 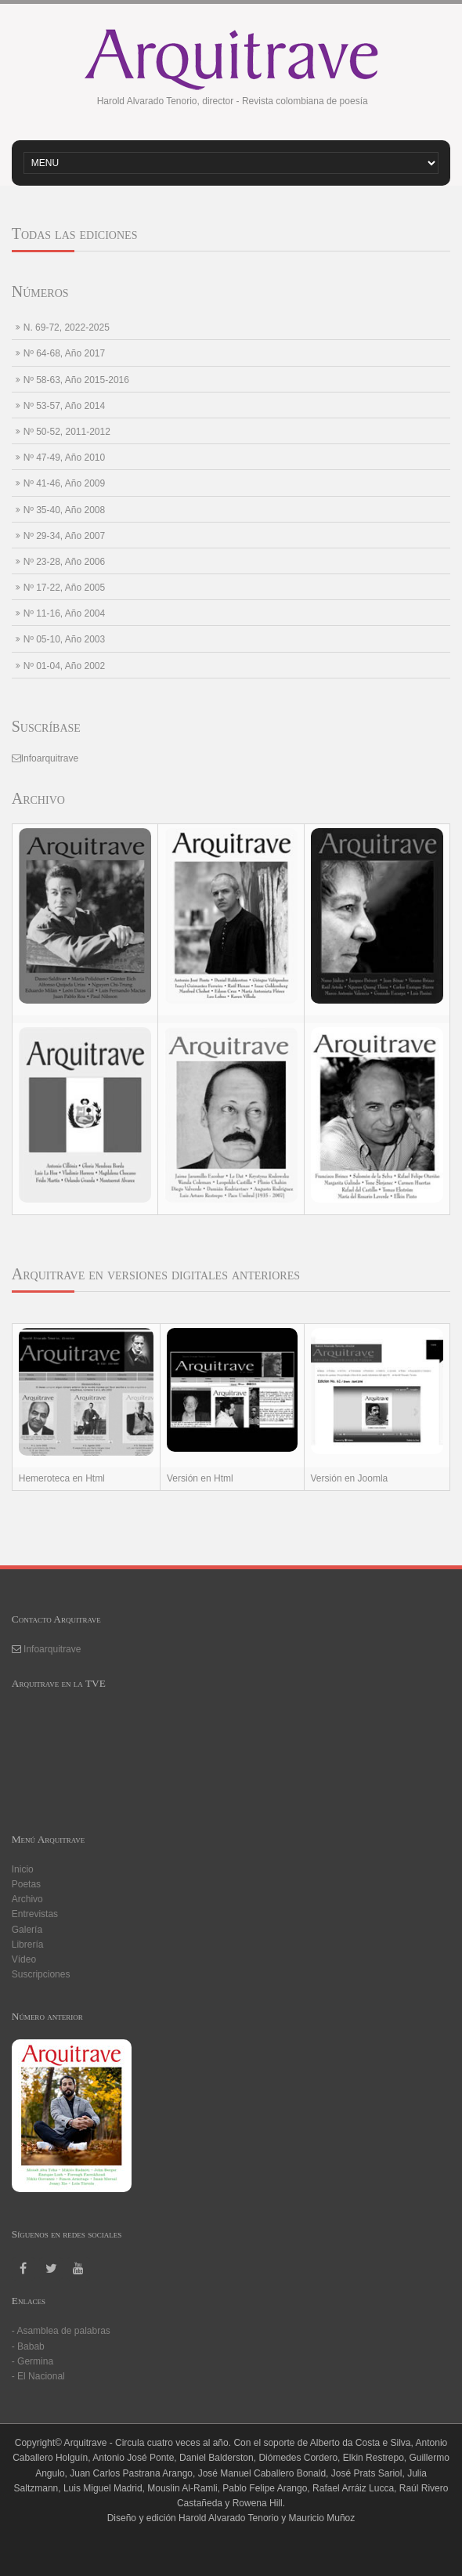 I want to click on Suscripciones, so click(x=41, y=1974).